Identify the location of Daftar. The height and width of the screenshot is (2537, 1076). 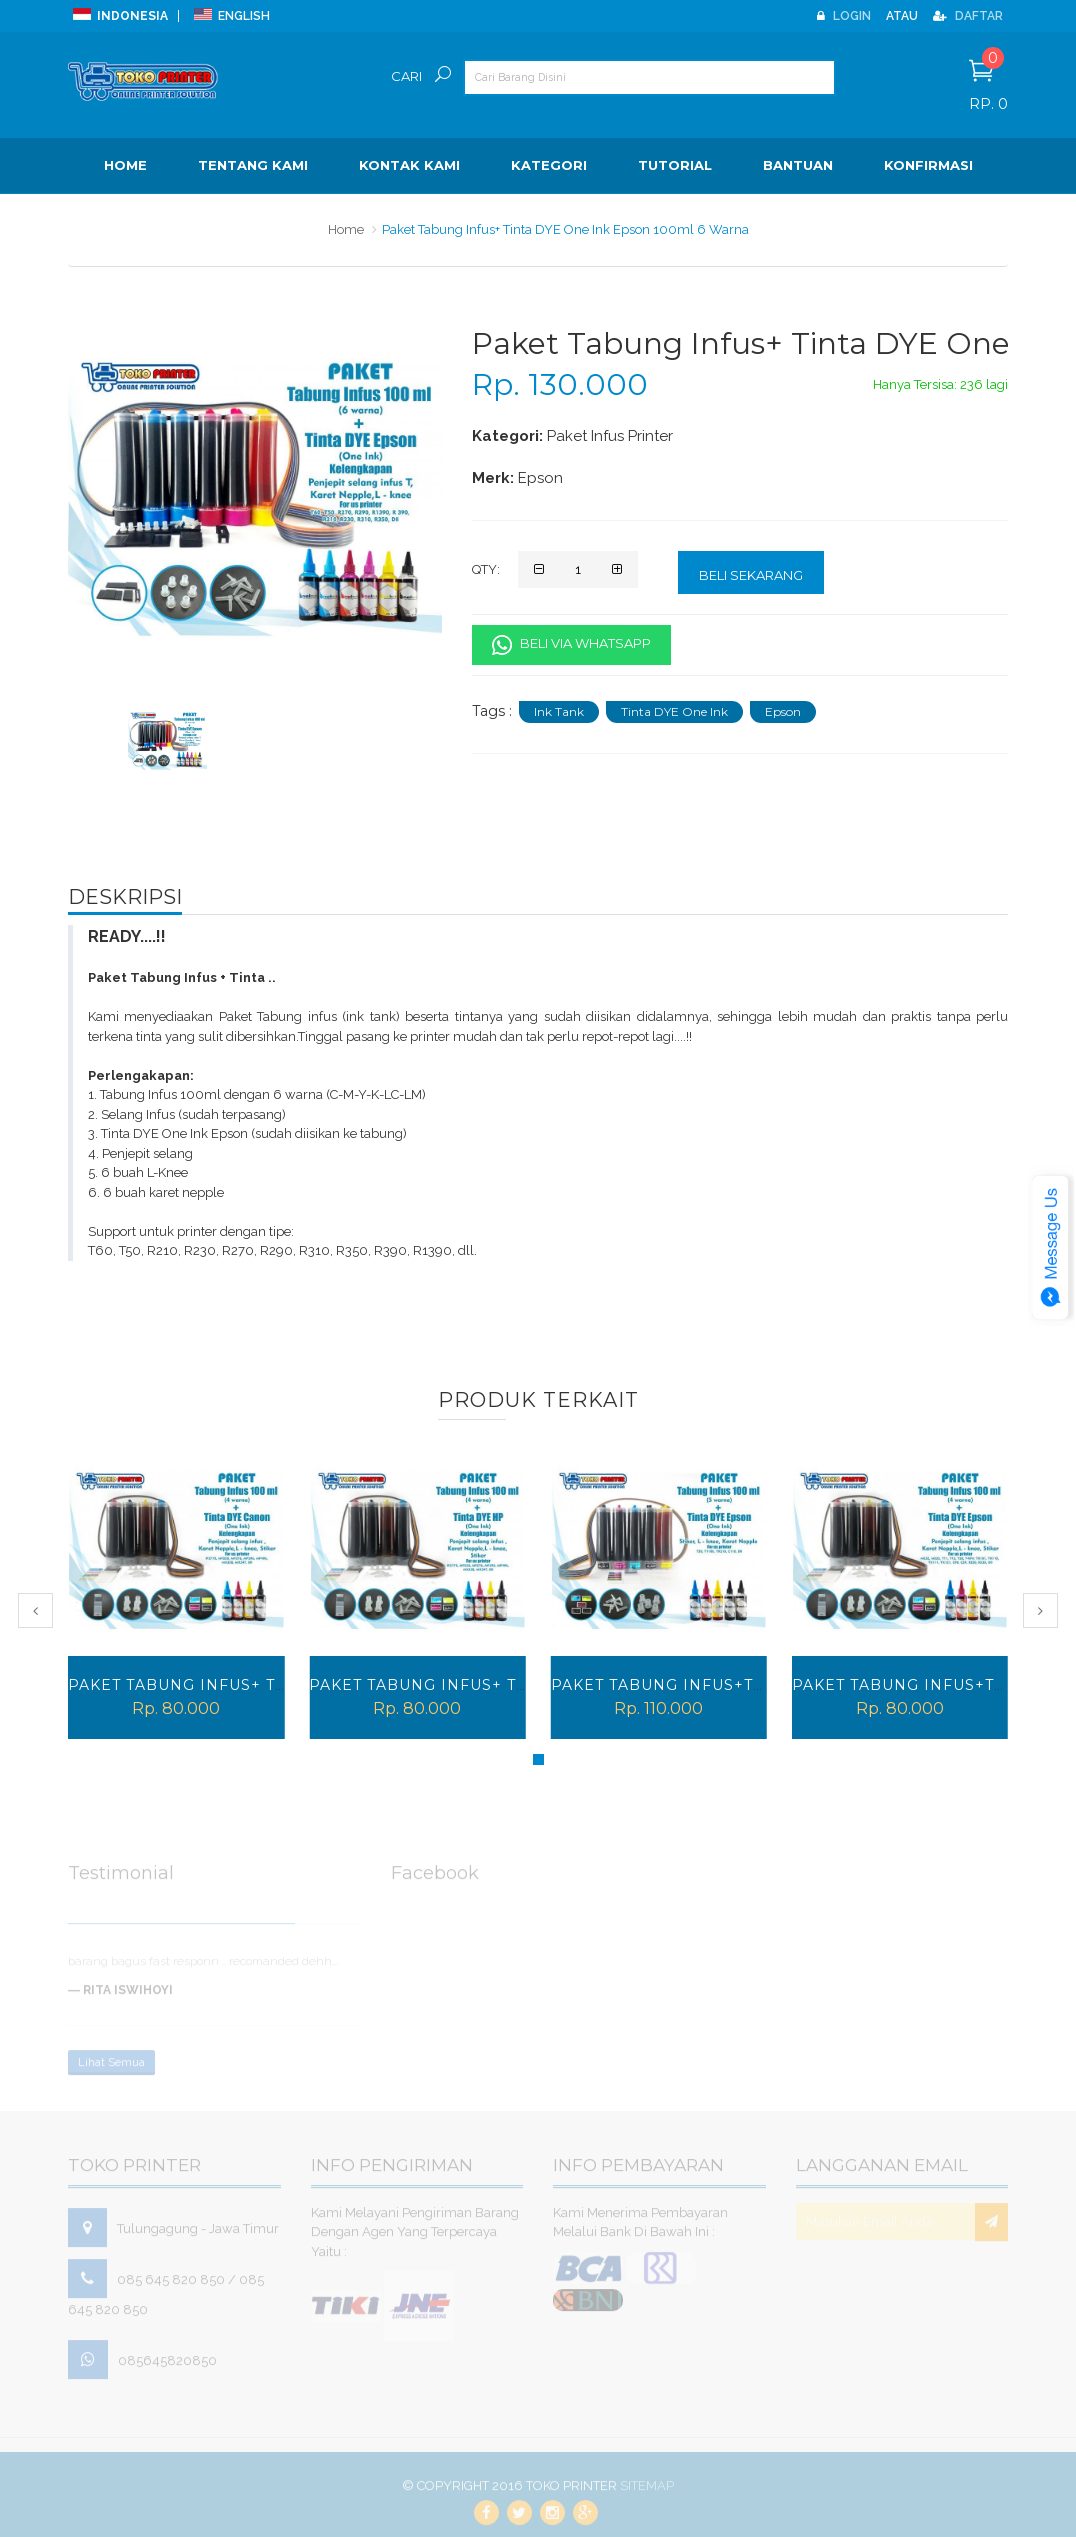
(968, 16).